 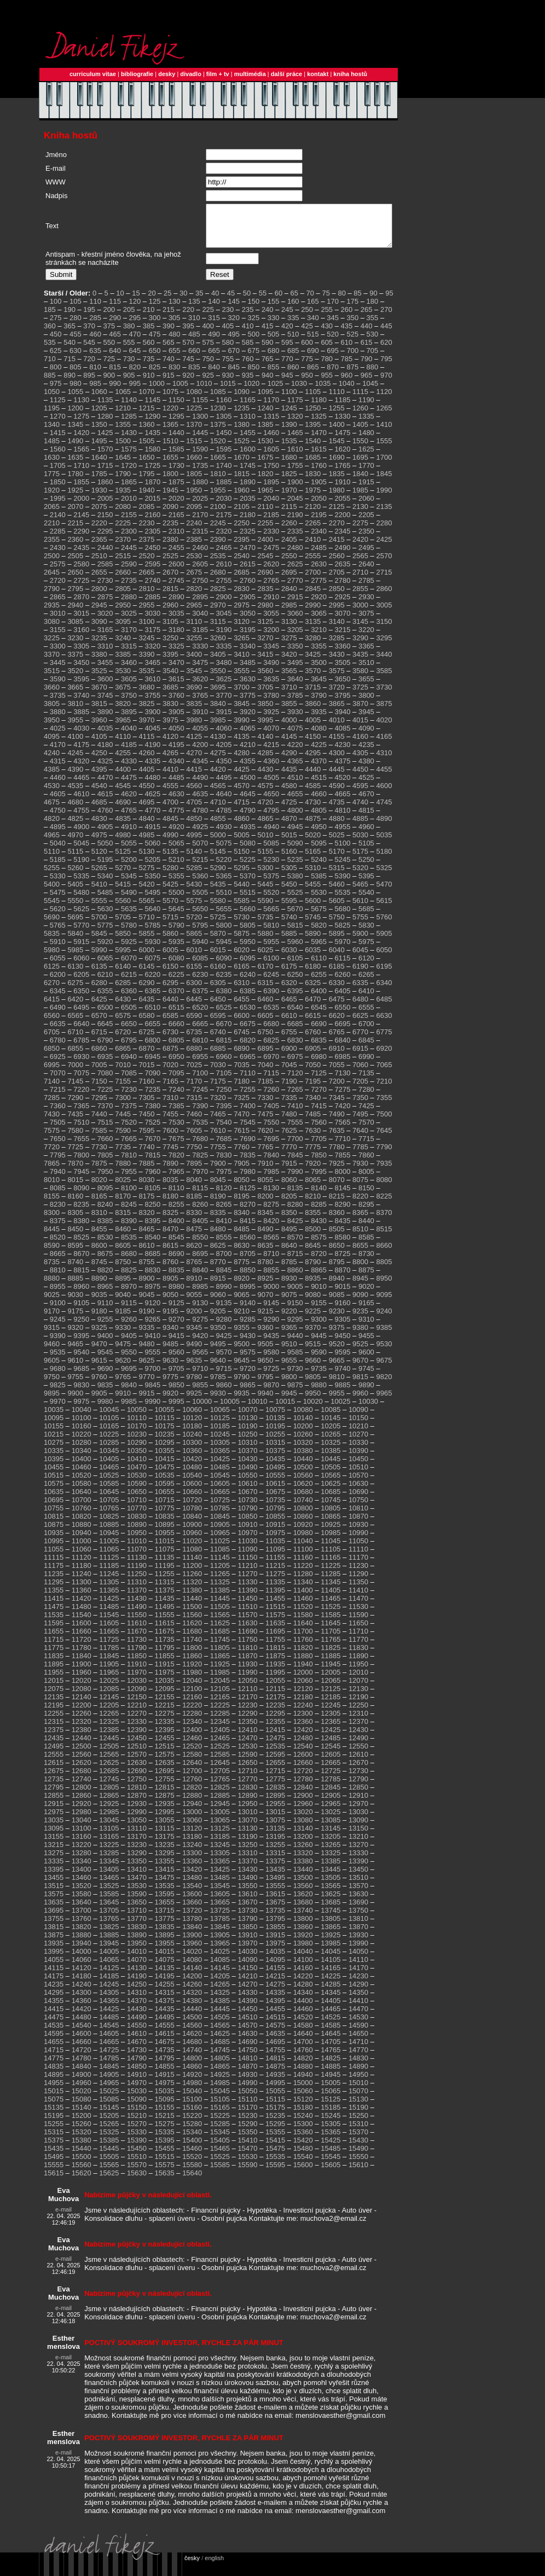 What do you see at coordinates (266, 482) in the screenshot?
I see `1820` at bounding box center [266, 482].